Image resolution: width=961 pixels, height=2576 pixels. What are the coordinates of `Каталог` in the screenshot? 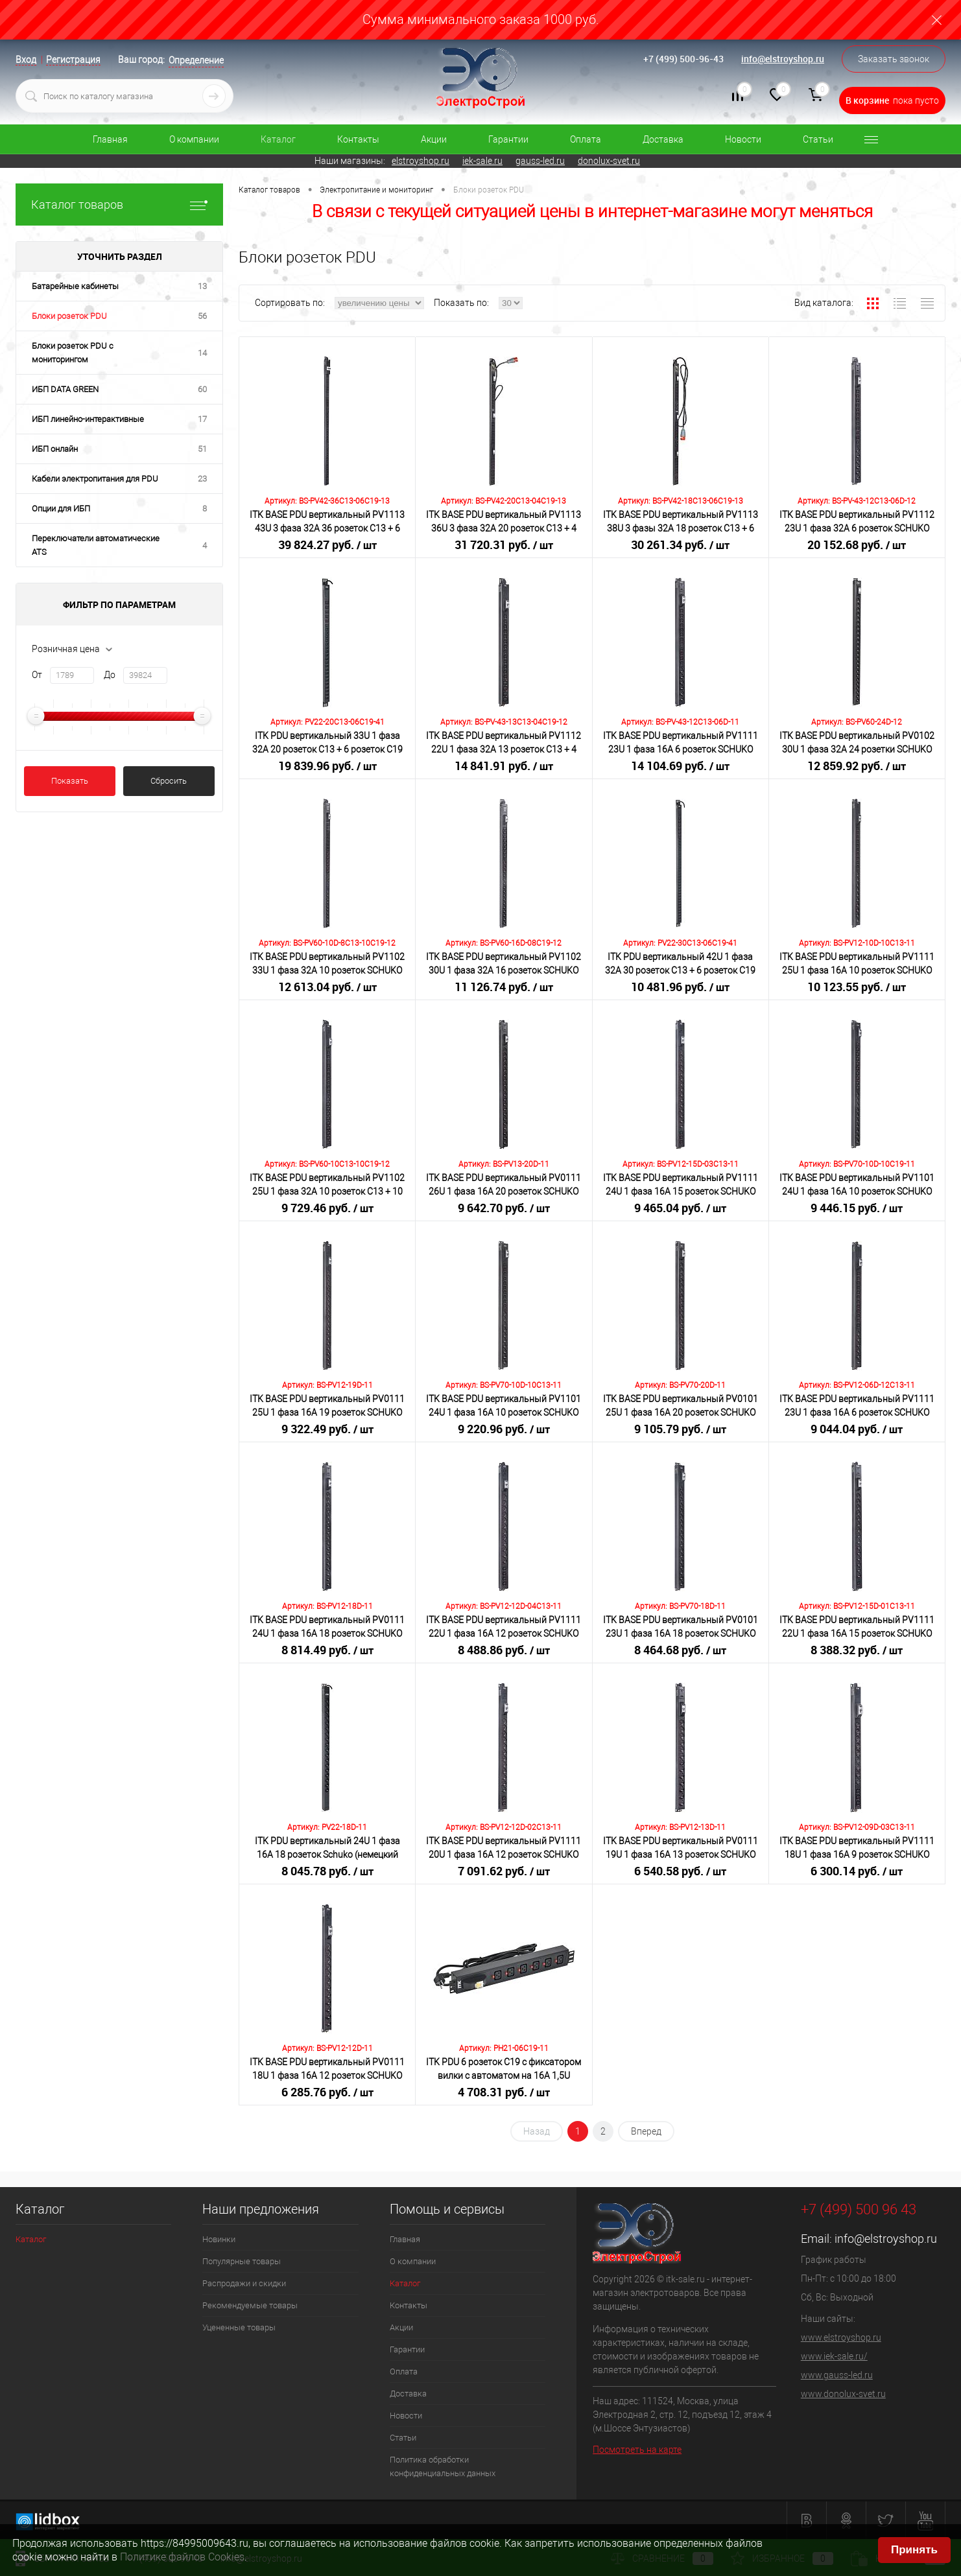 It's located at (278, 139).